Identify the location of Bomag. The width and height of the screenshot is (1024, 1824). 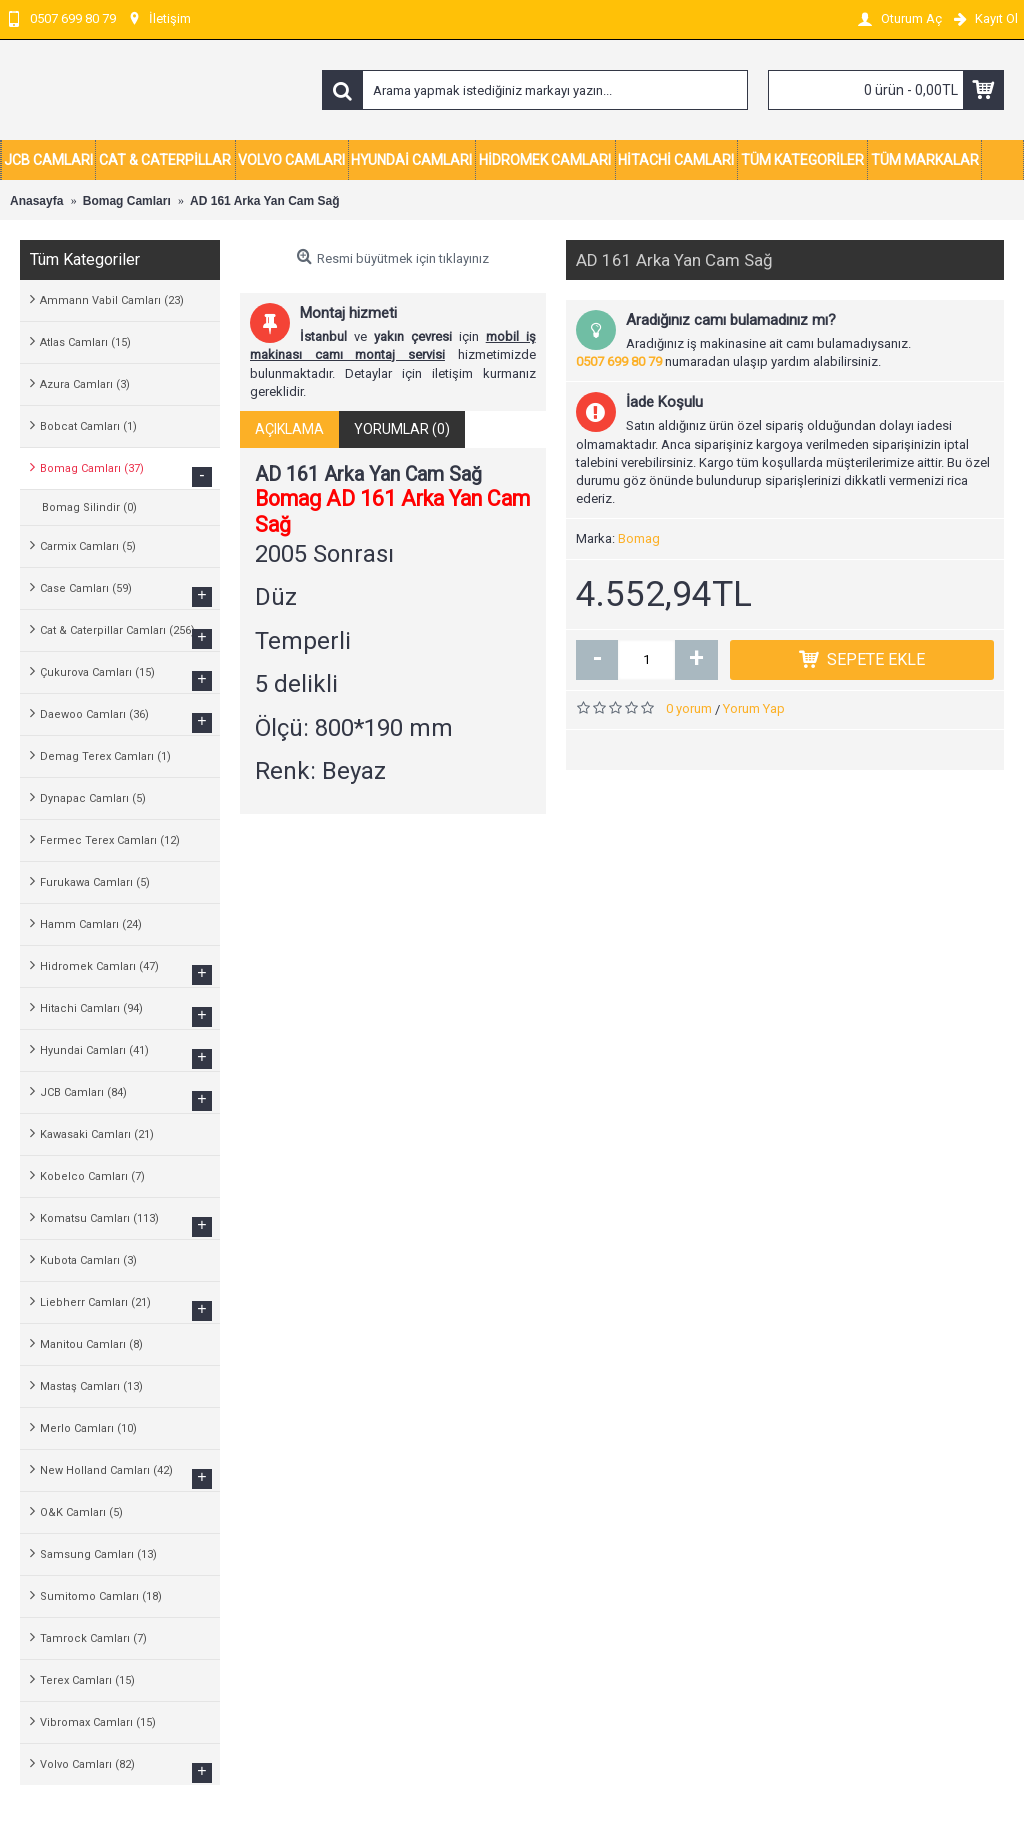
(639, 538).